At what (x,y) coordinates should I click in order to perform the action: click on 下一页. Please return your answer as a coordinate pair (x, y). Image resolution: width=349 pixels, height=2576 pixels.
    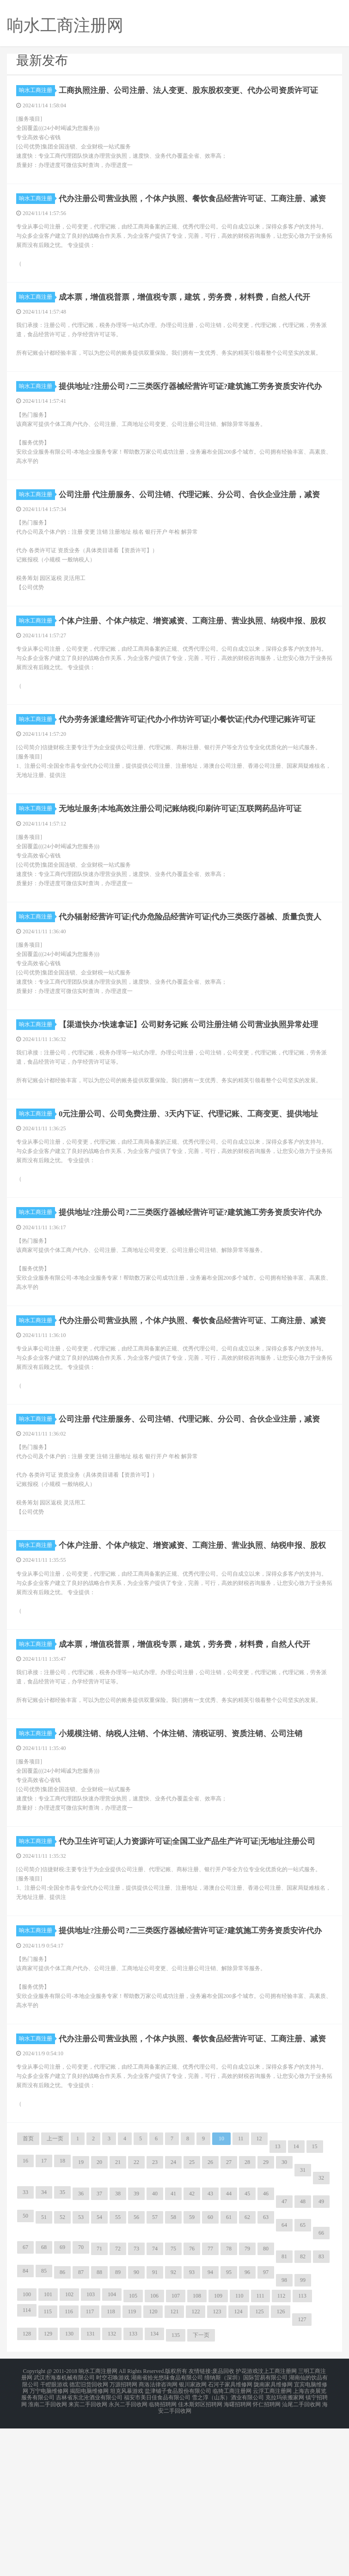
    Looking at the image, I should click on (201, 2490).